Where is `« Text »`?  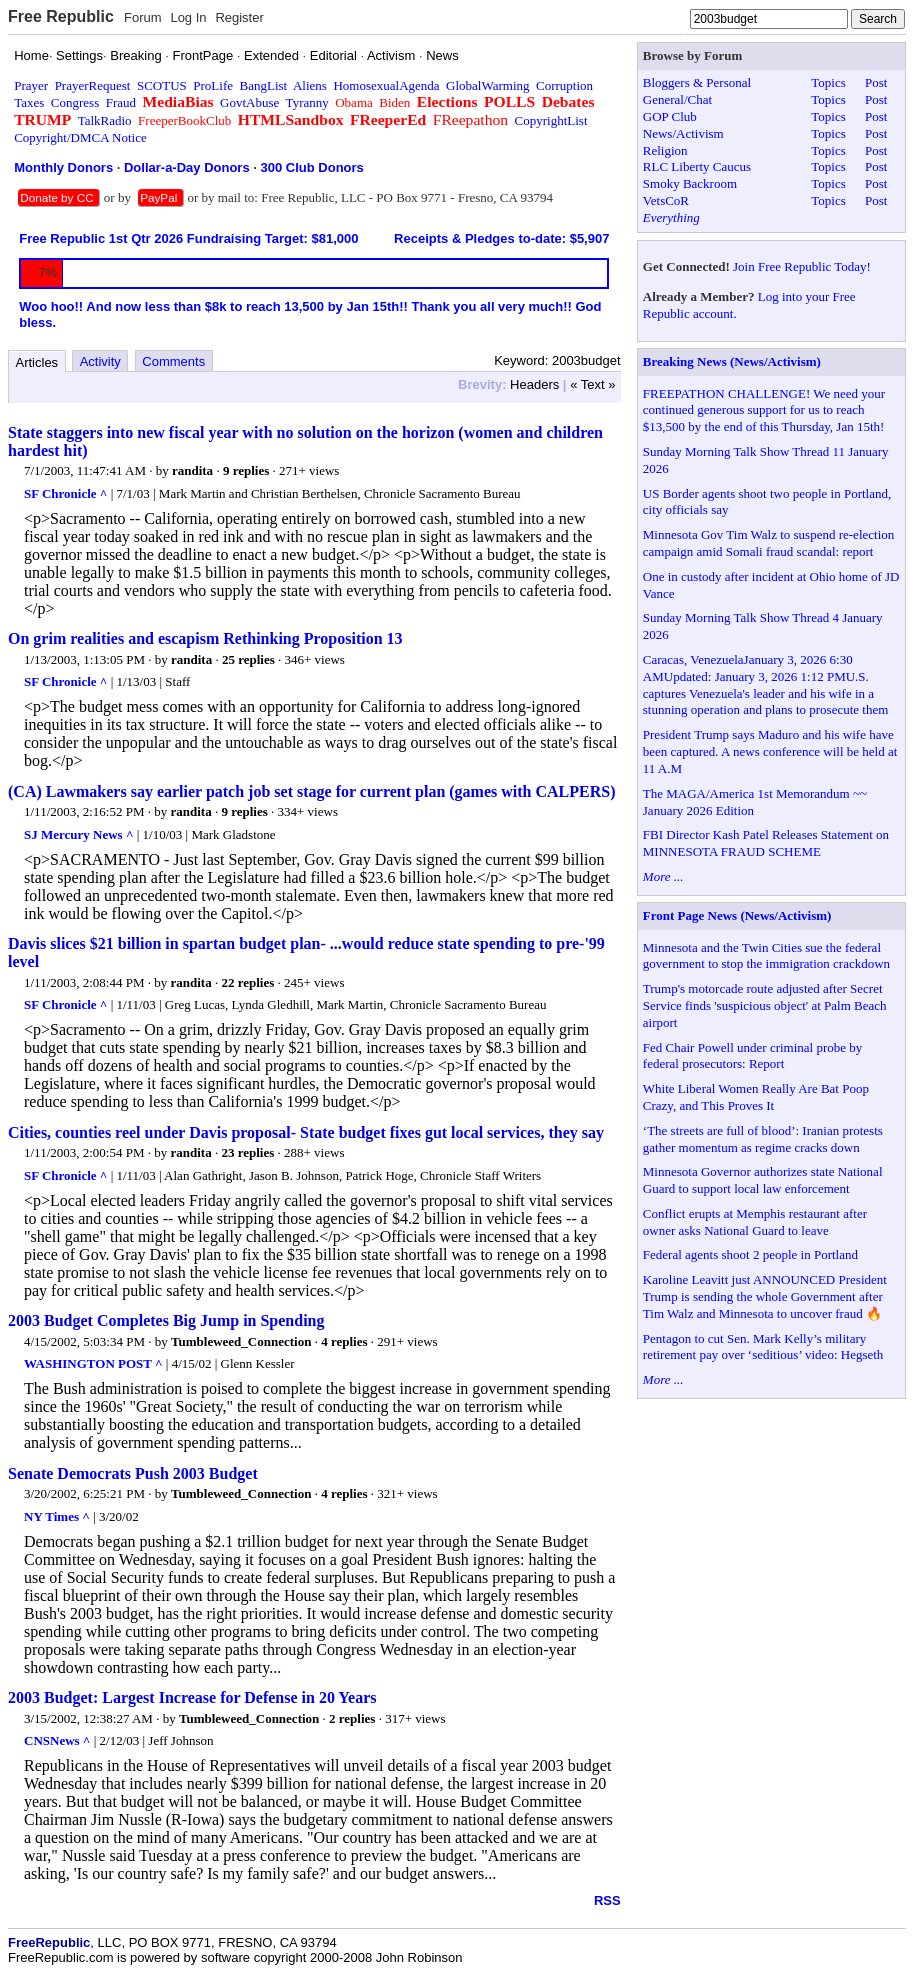
« Text » is located at coordinates (592, 384).